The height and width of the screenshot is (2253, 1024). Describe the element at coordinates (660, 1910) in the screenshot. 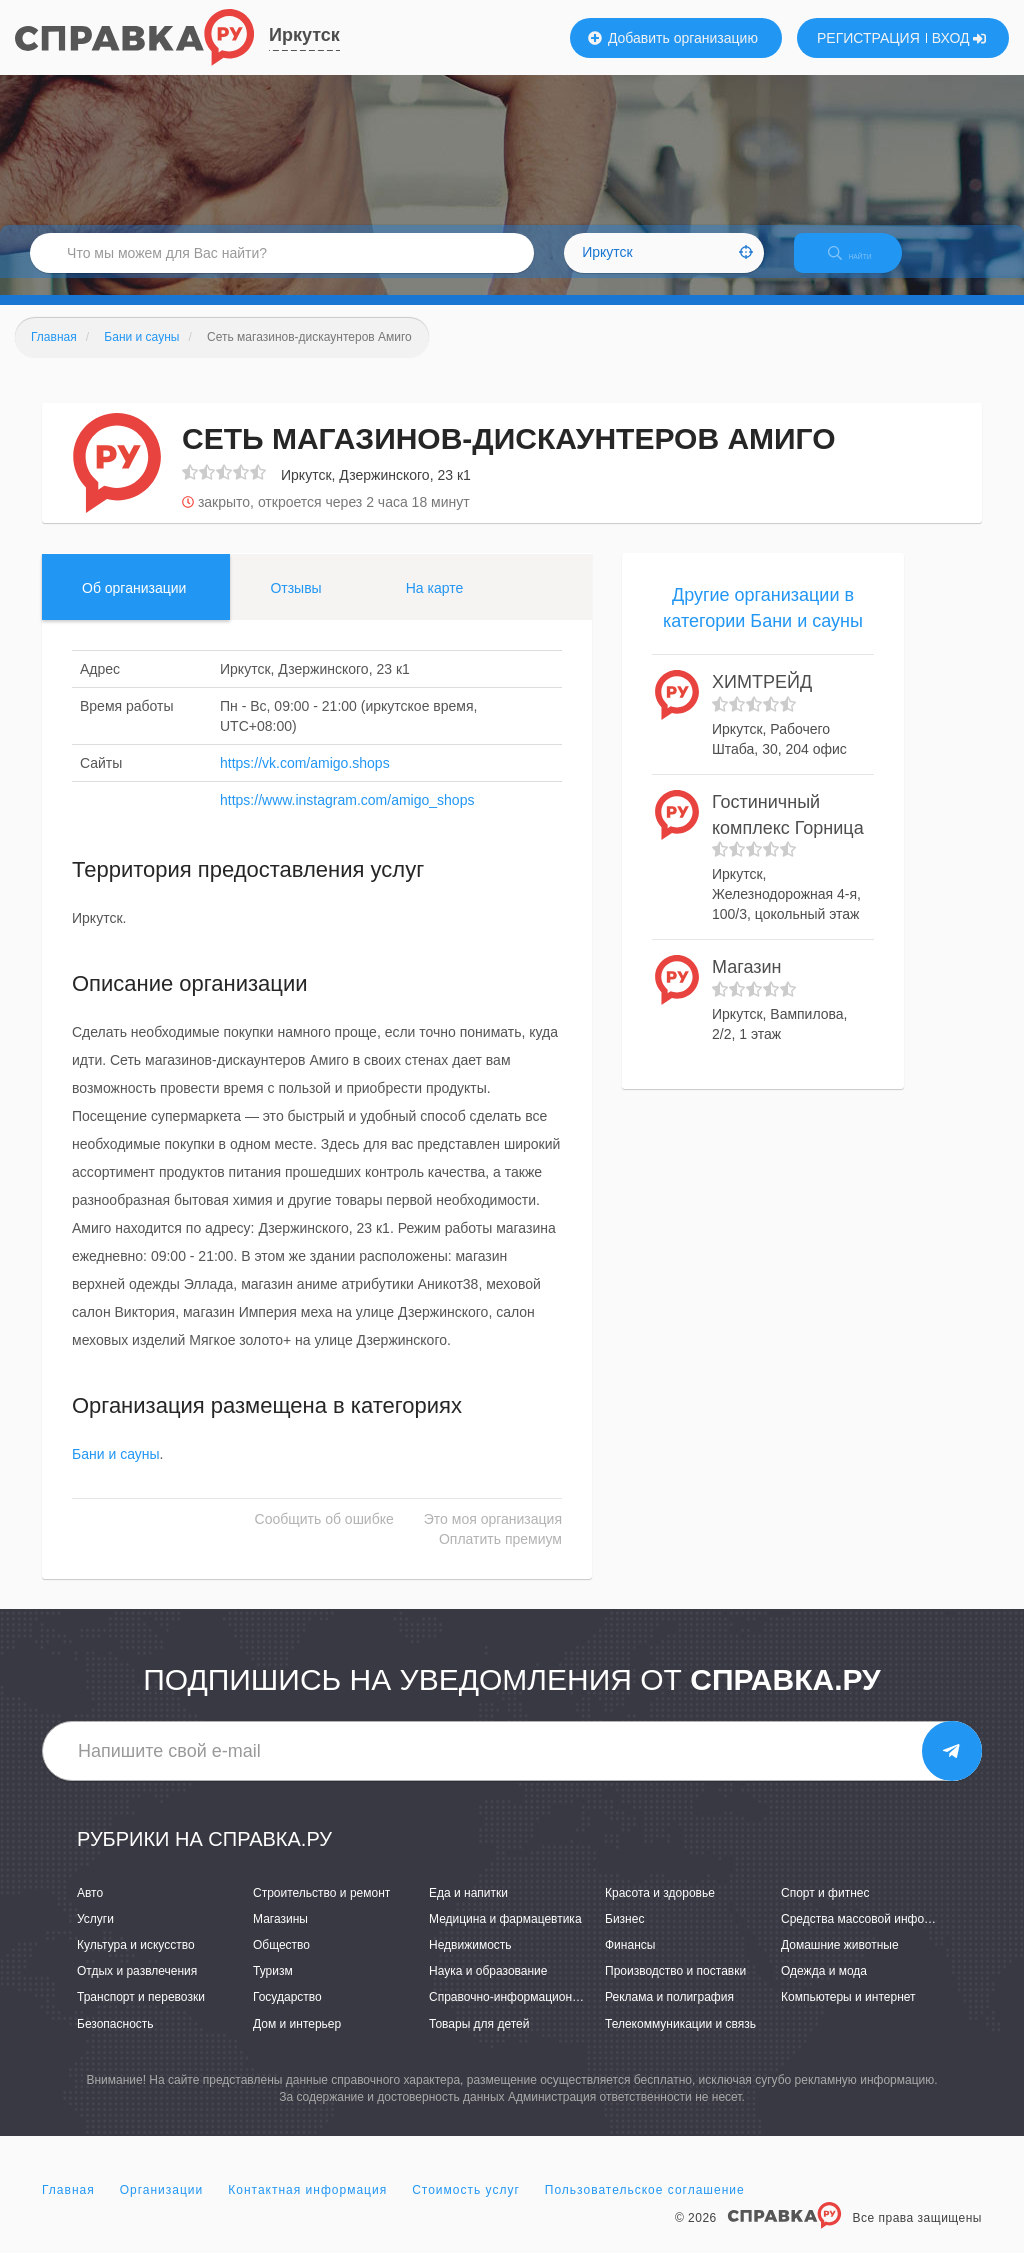

I see `Красота и здоровье` at that location.